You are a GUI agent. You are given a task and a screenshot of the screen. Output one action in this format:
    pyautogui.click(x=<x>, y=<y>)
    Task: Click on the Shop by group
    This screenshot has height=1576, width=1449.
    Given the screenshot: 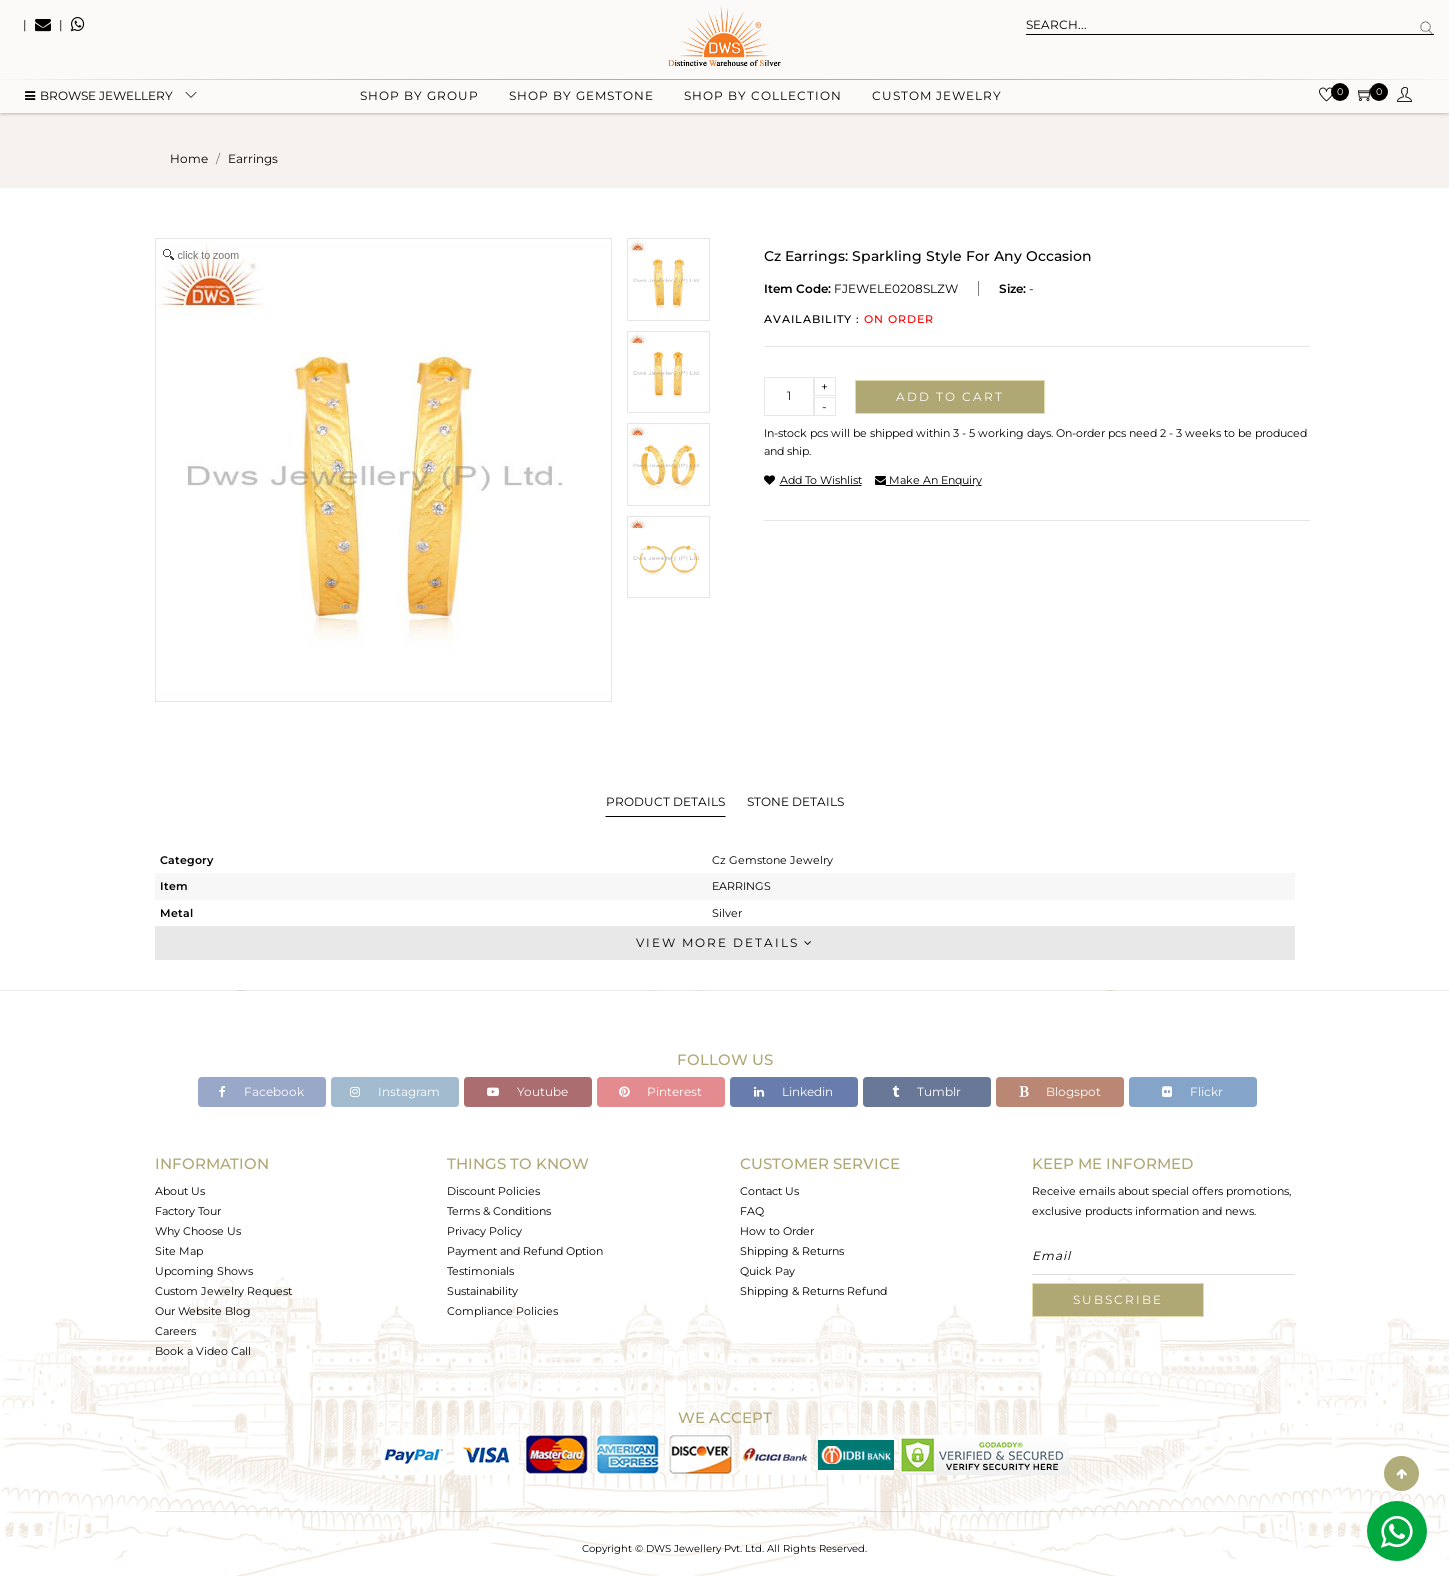 What is the action you would take?
    pyautogui.click(x=419, y=100)
    